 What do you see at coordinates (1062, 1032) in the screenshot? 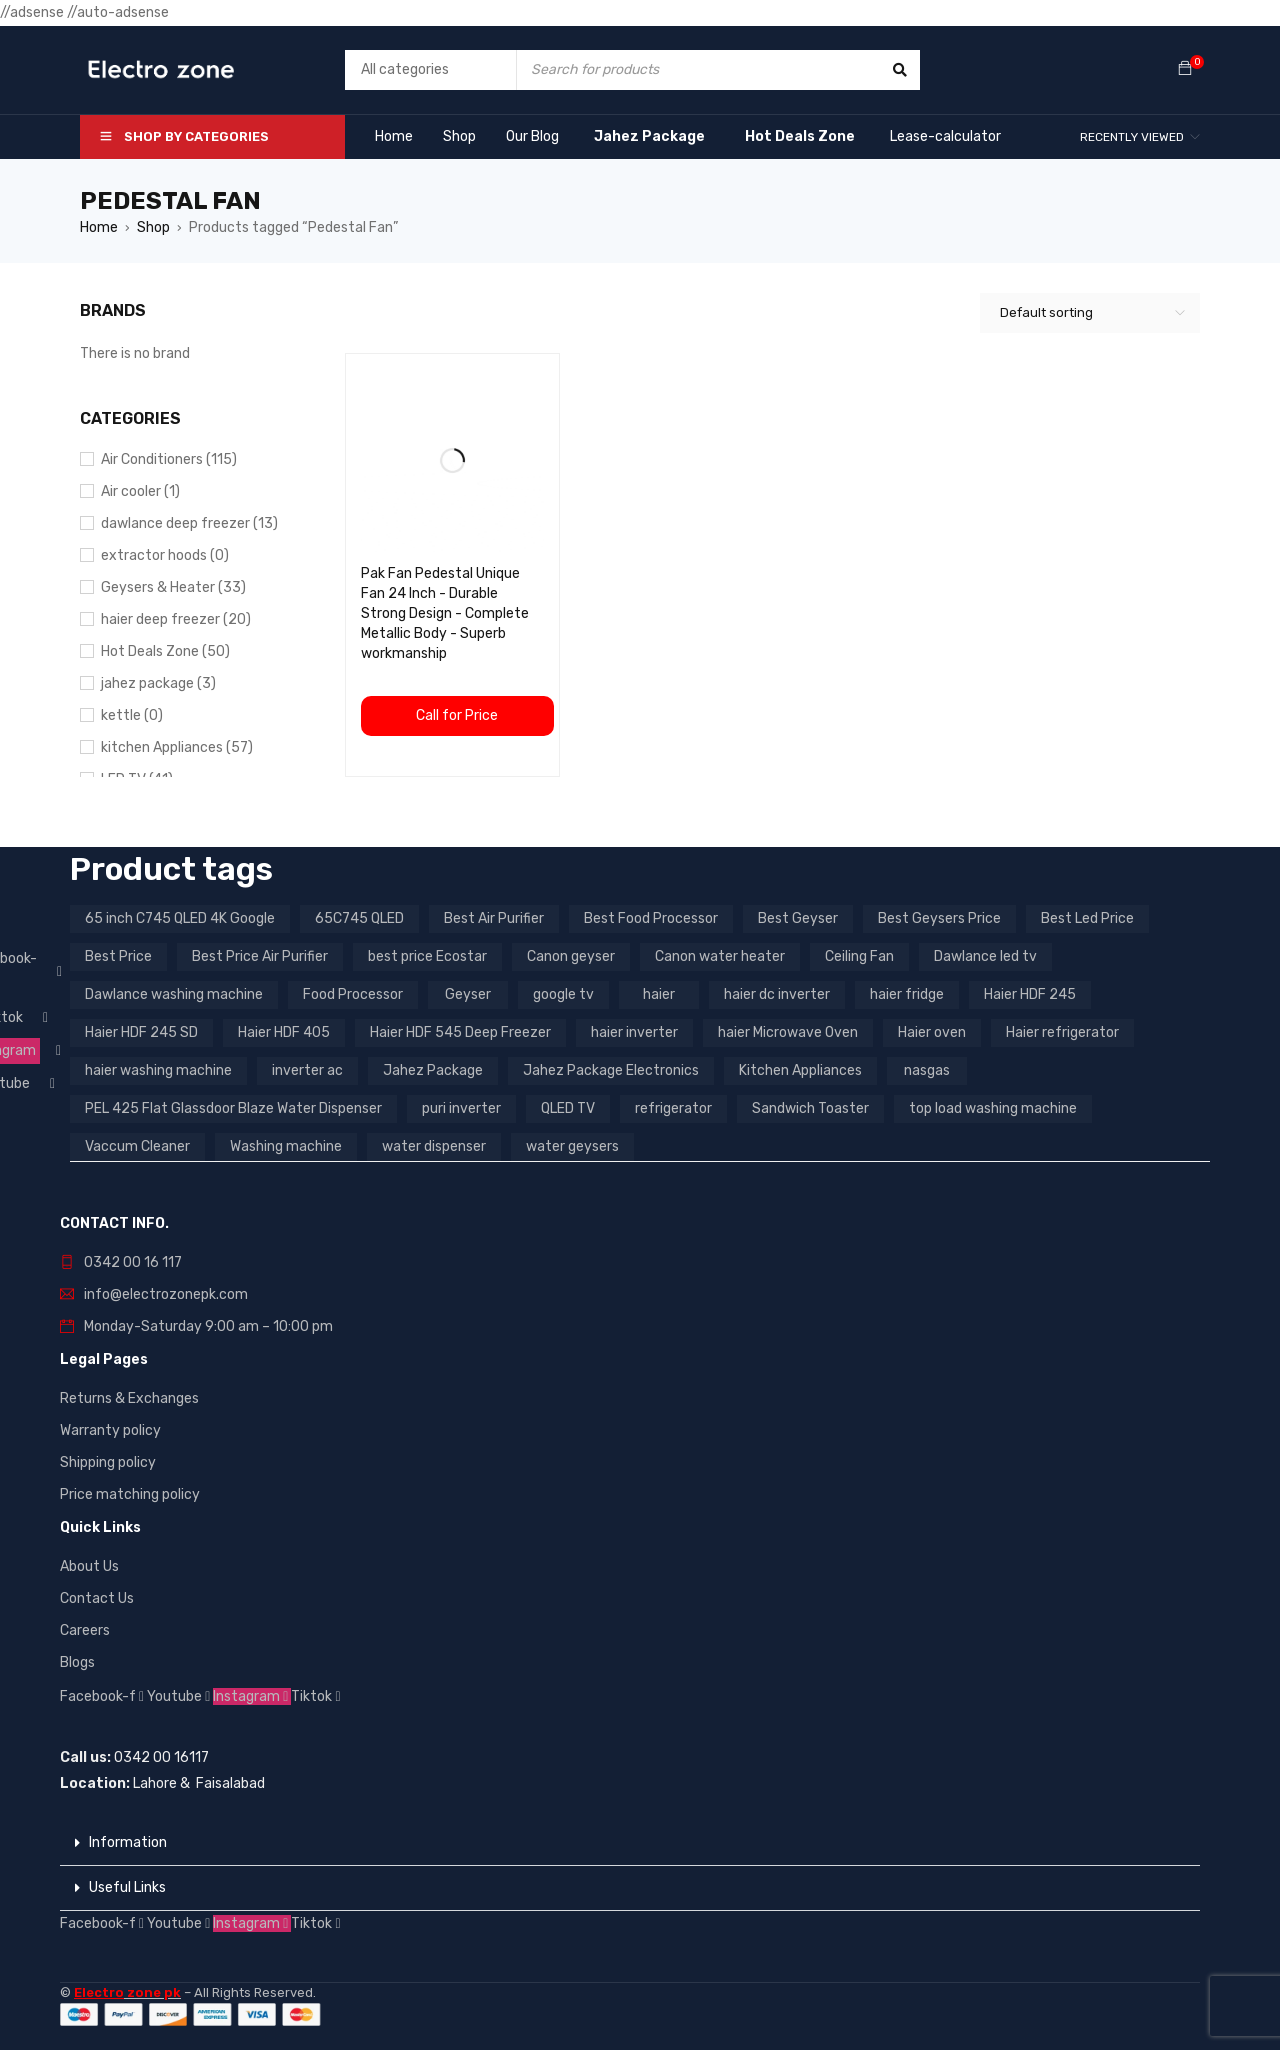
I see `Haier refrigerator [Haier refrigerator (10 products)]` at bounding box center [1062, 1032].